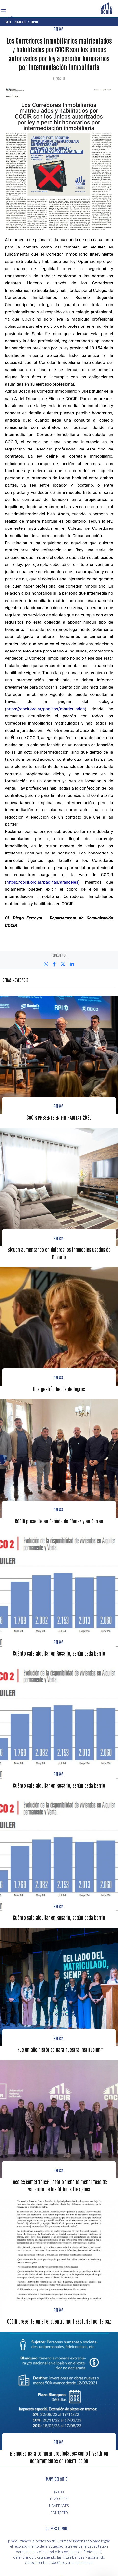 This screenshot has width=118, height=2576. I want to click on Cuánto sale alquilar en Rosario, según cada barrio, so click(59, 1653).